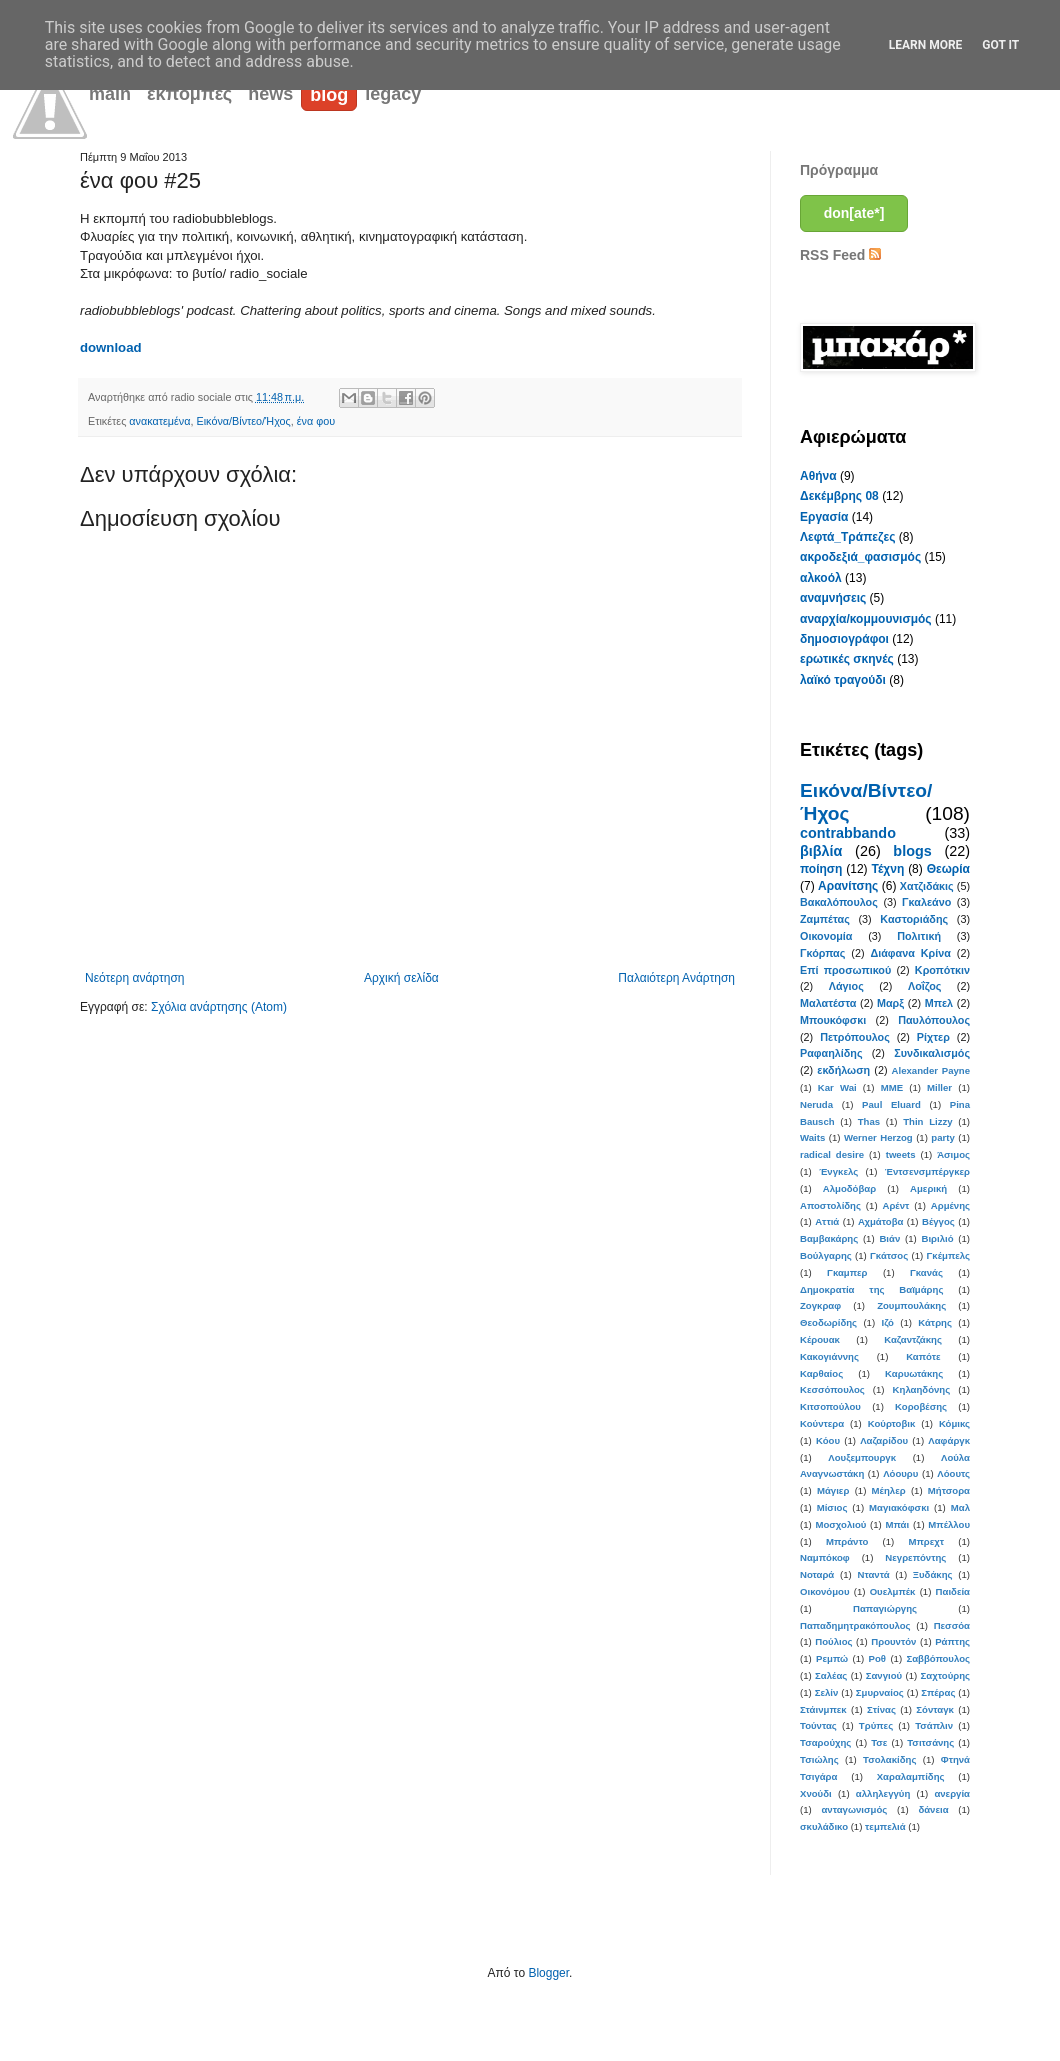  What do you see at coordinates (910, 953) in the screenshot?
I see `Διάφανα Κρίνα` at bounding box center [910, 953].